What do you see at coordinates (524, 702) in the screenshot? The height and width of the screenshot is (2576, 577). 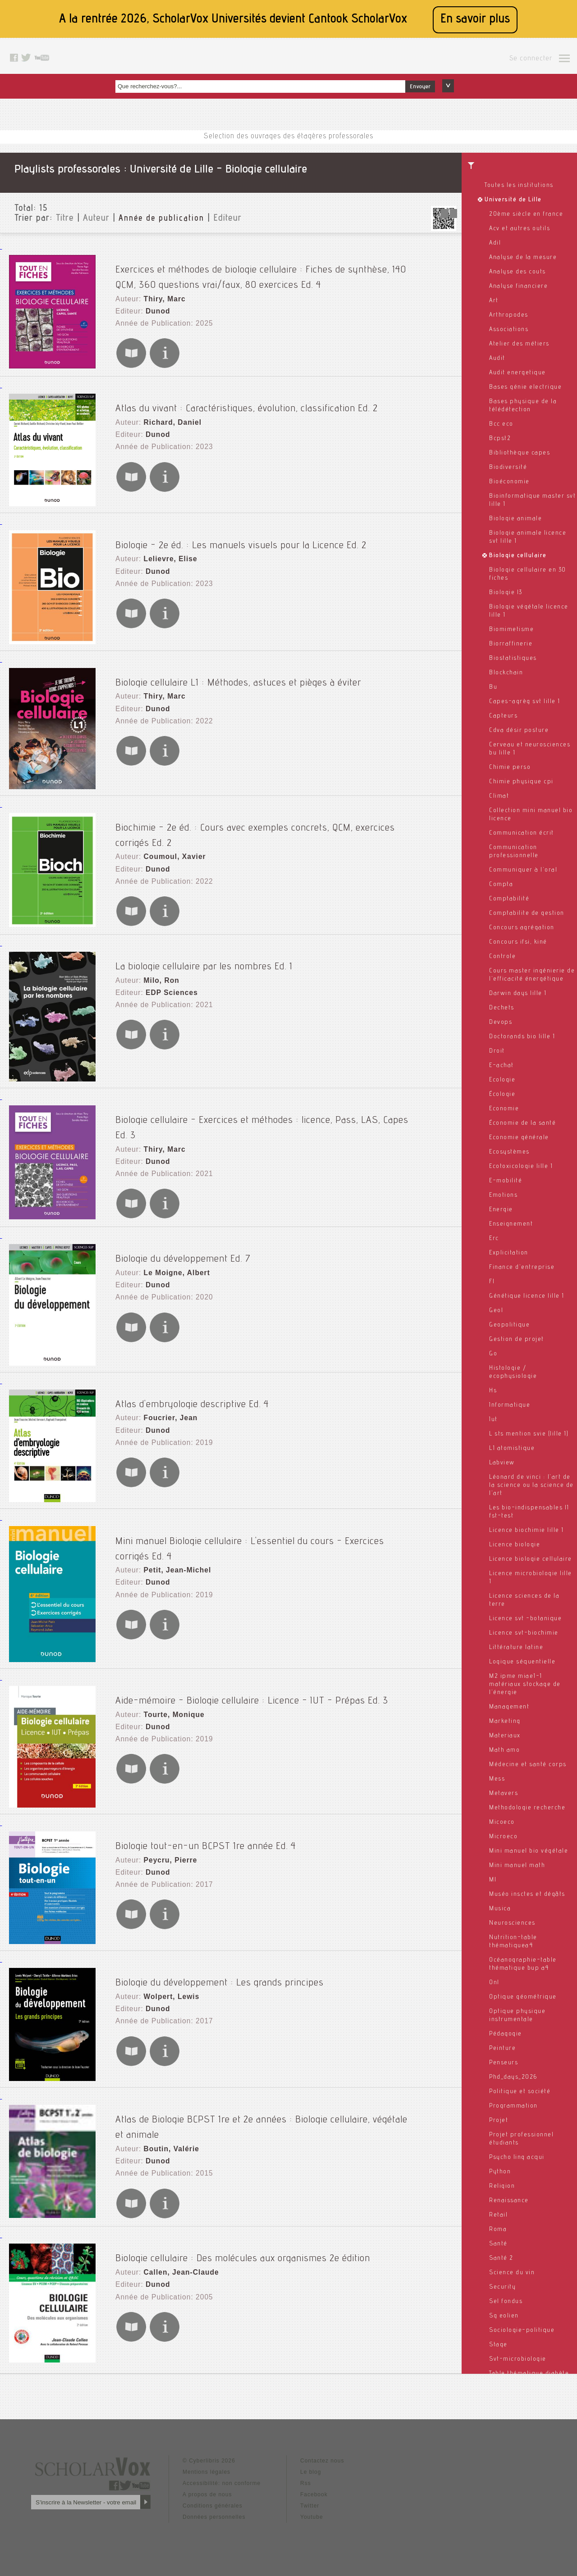 I see `Capes-agrèg svt lille 1` at bounding box center [524, 702].